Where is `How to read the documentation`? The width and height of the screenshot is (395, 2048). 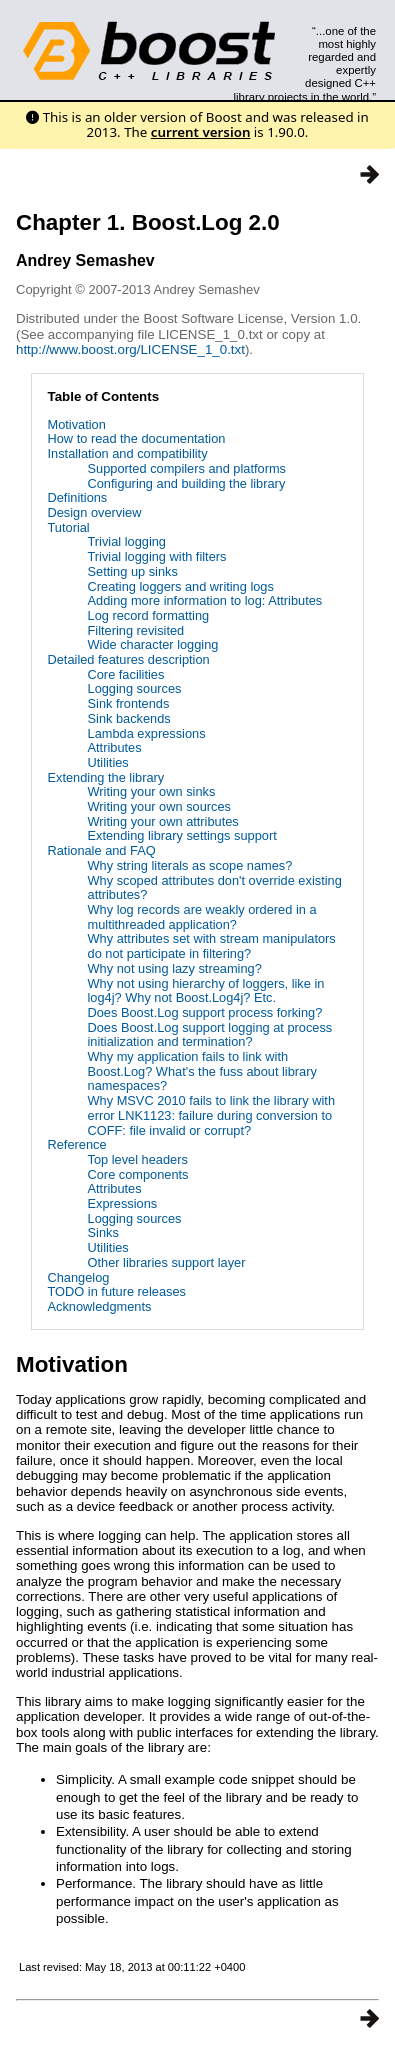 How to read the documentation is located at coordinates (137, 438).